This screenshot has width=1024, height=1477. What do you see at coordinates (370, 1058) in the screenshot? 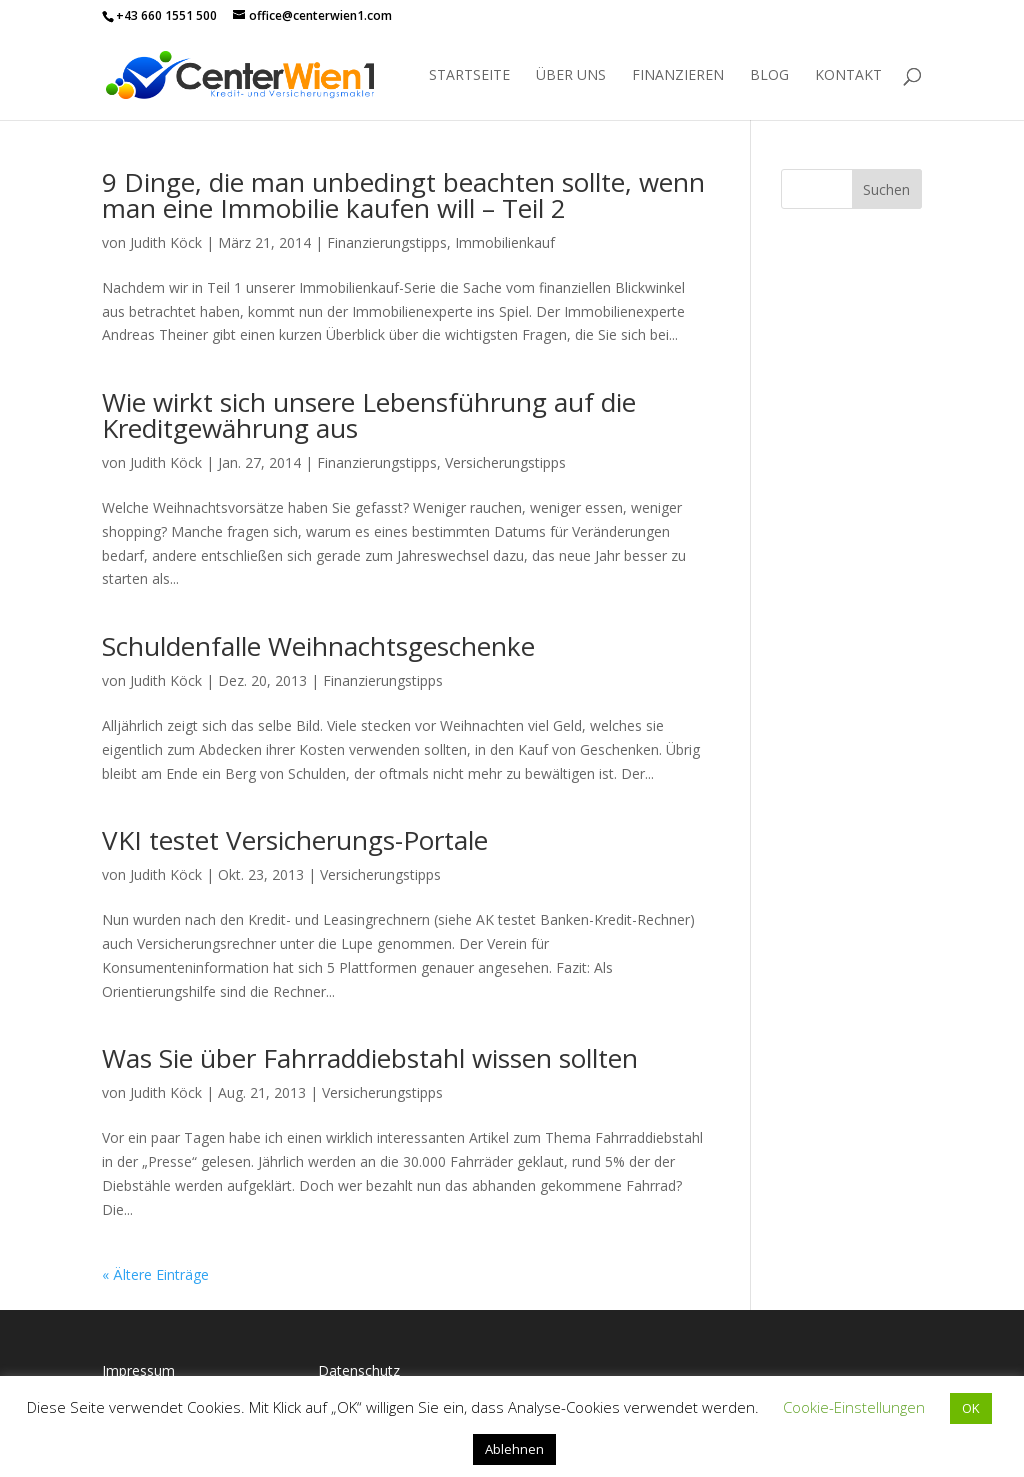
I see `Was Sie über Fahrraddiebstahl wissen sollten` at bounding box center [370, 1058].